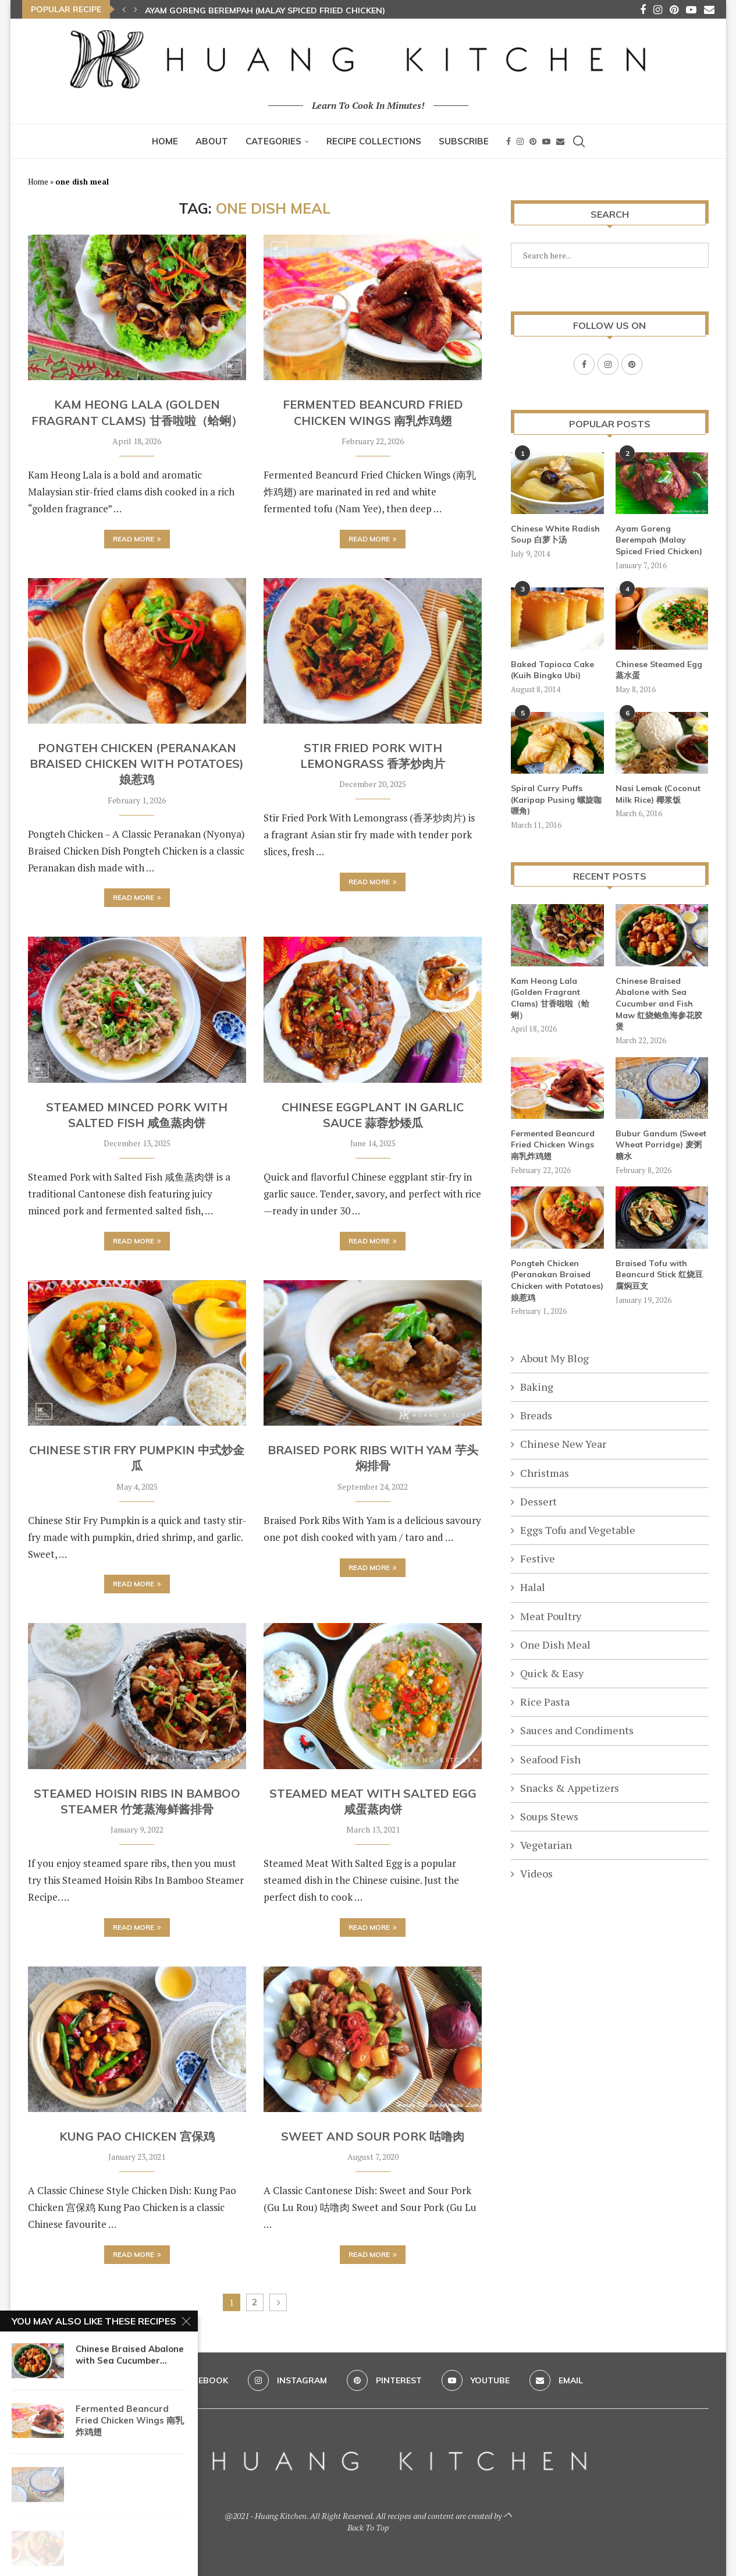  I want to click on Rice Pasta, so click(545, 1701).